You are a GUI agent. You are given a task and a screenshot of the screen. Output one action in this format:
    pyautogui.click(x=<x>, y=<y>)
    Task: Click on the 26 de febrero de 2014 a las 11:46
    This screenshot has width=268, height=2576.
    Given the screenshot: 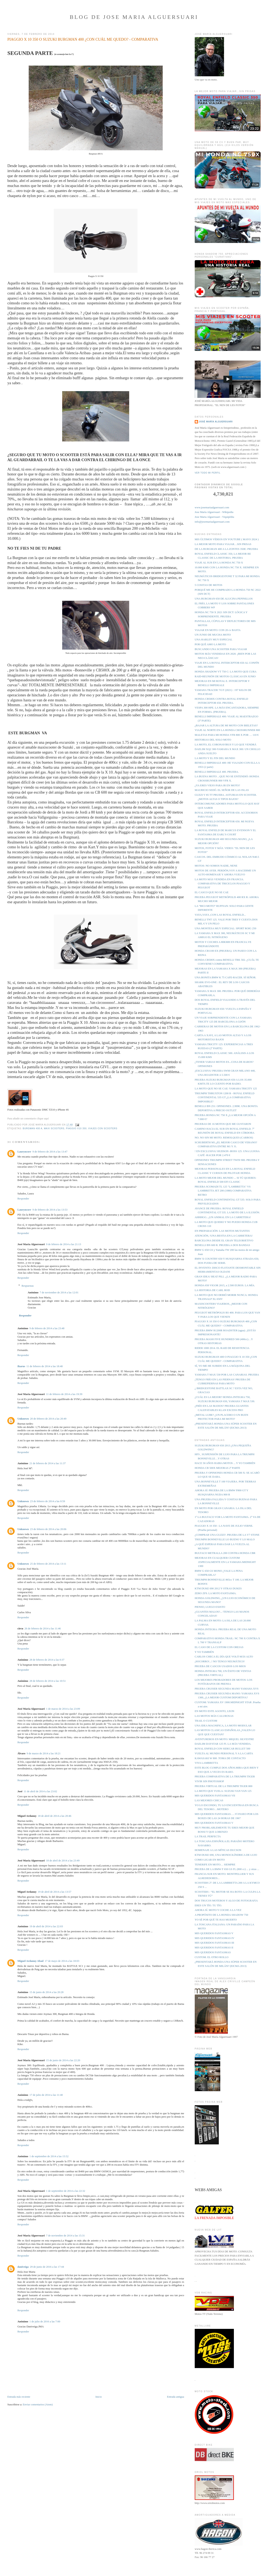 What is the action you would take?
    pyautogui.click(x=42, y=1628)
    